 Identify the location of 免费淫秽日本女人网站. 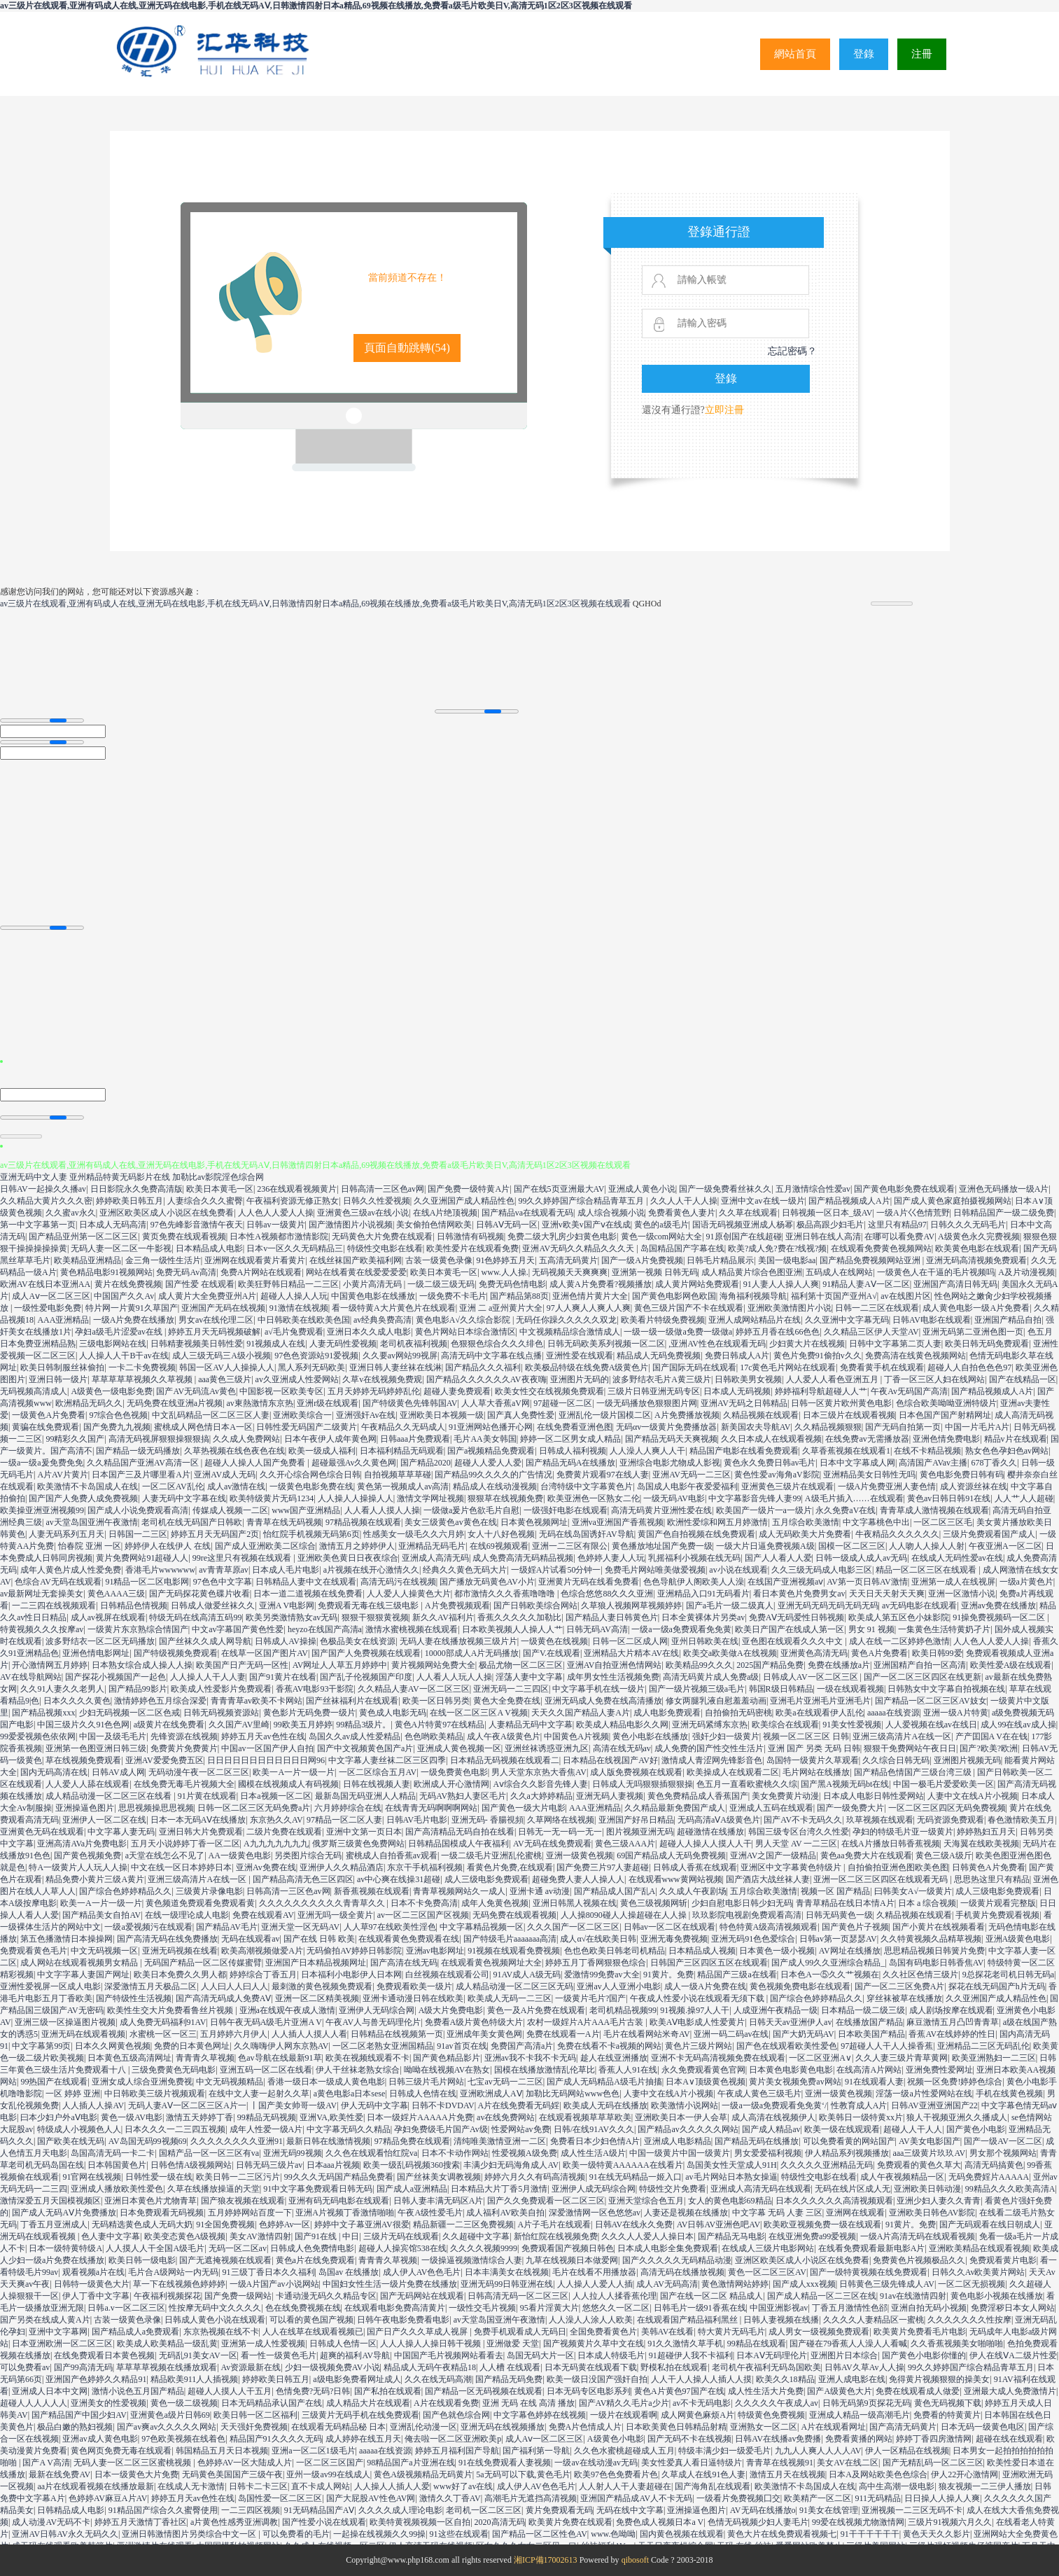
(1013, 2308).